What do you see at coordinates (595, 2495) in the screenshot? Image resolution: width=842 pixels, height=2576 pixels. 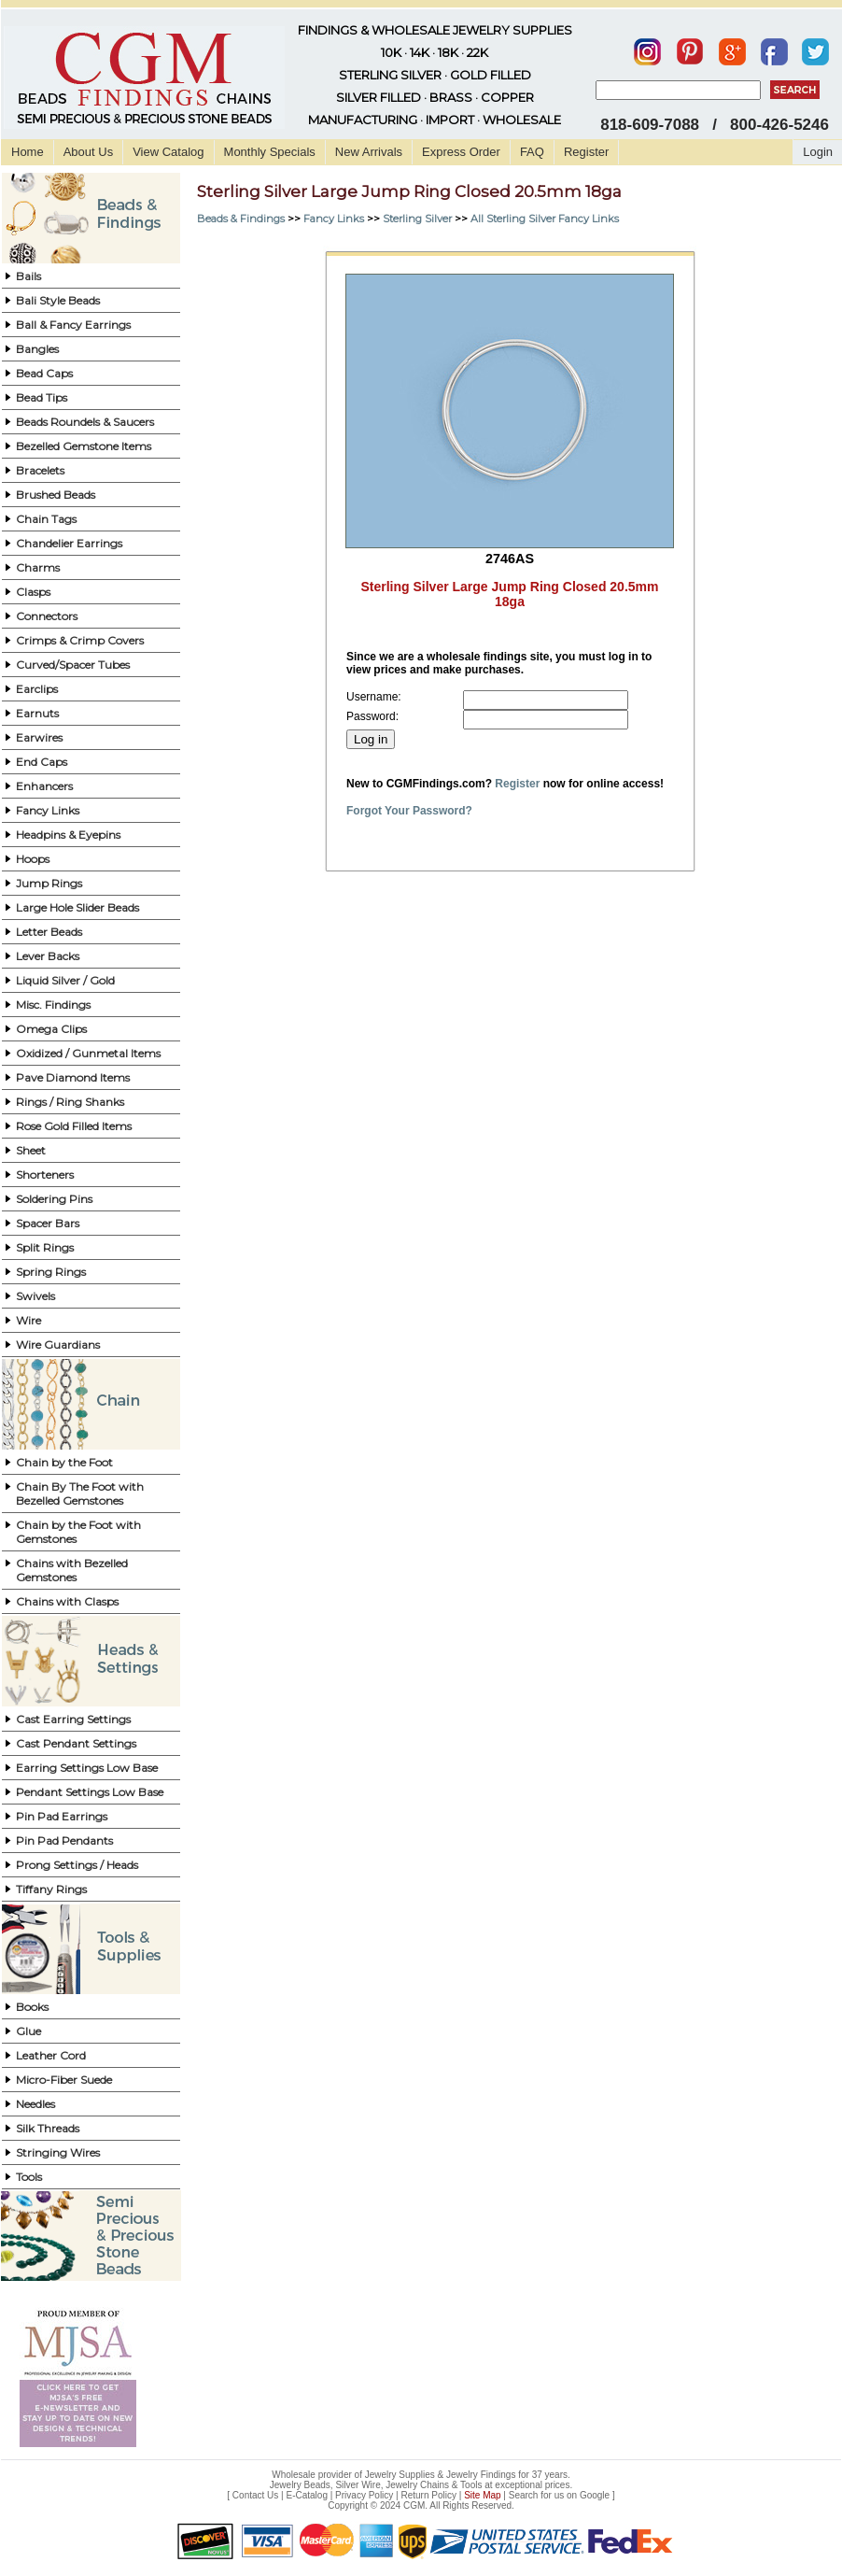 I see `Google` at bounding box center [595, 2495].